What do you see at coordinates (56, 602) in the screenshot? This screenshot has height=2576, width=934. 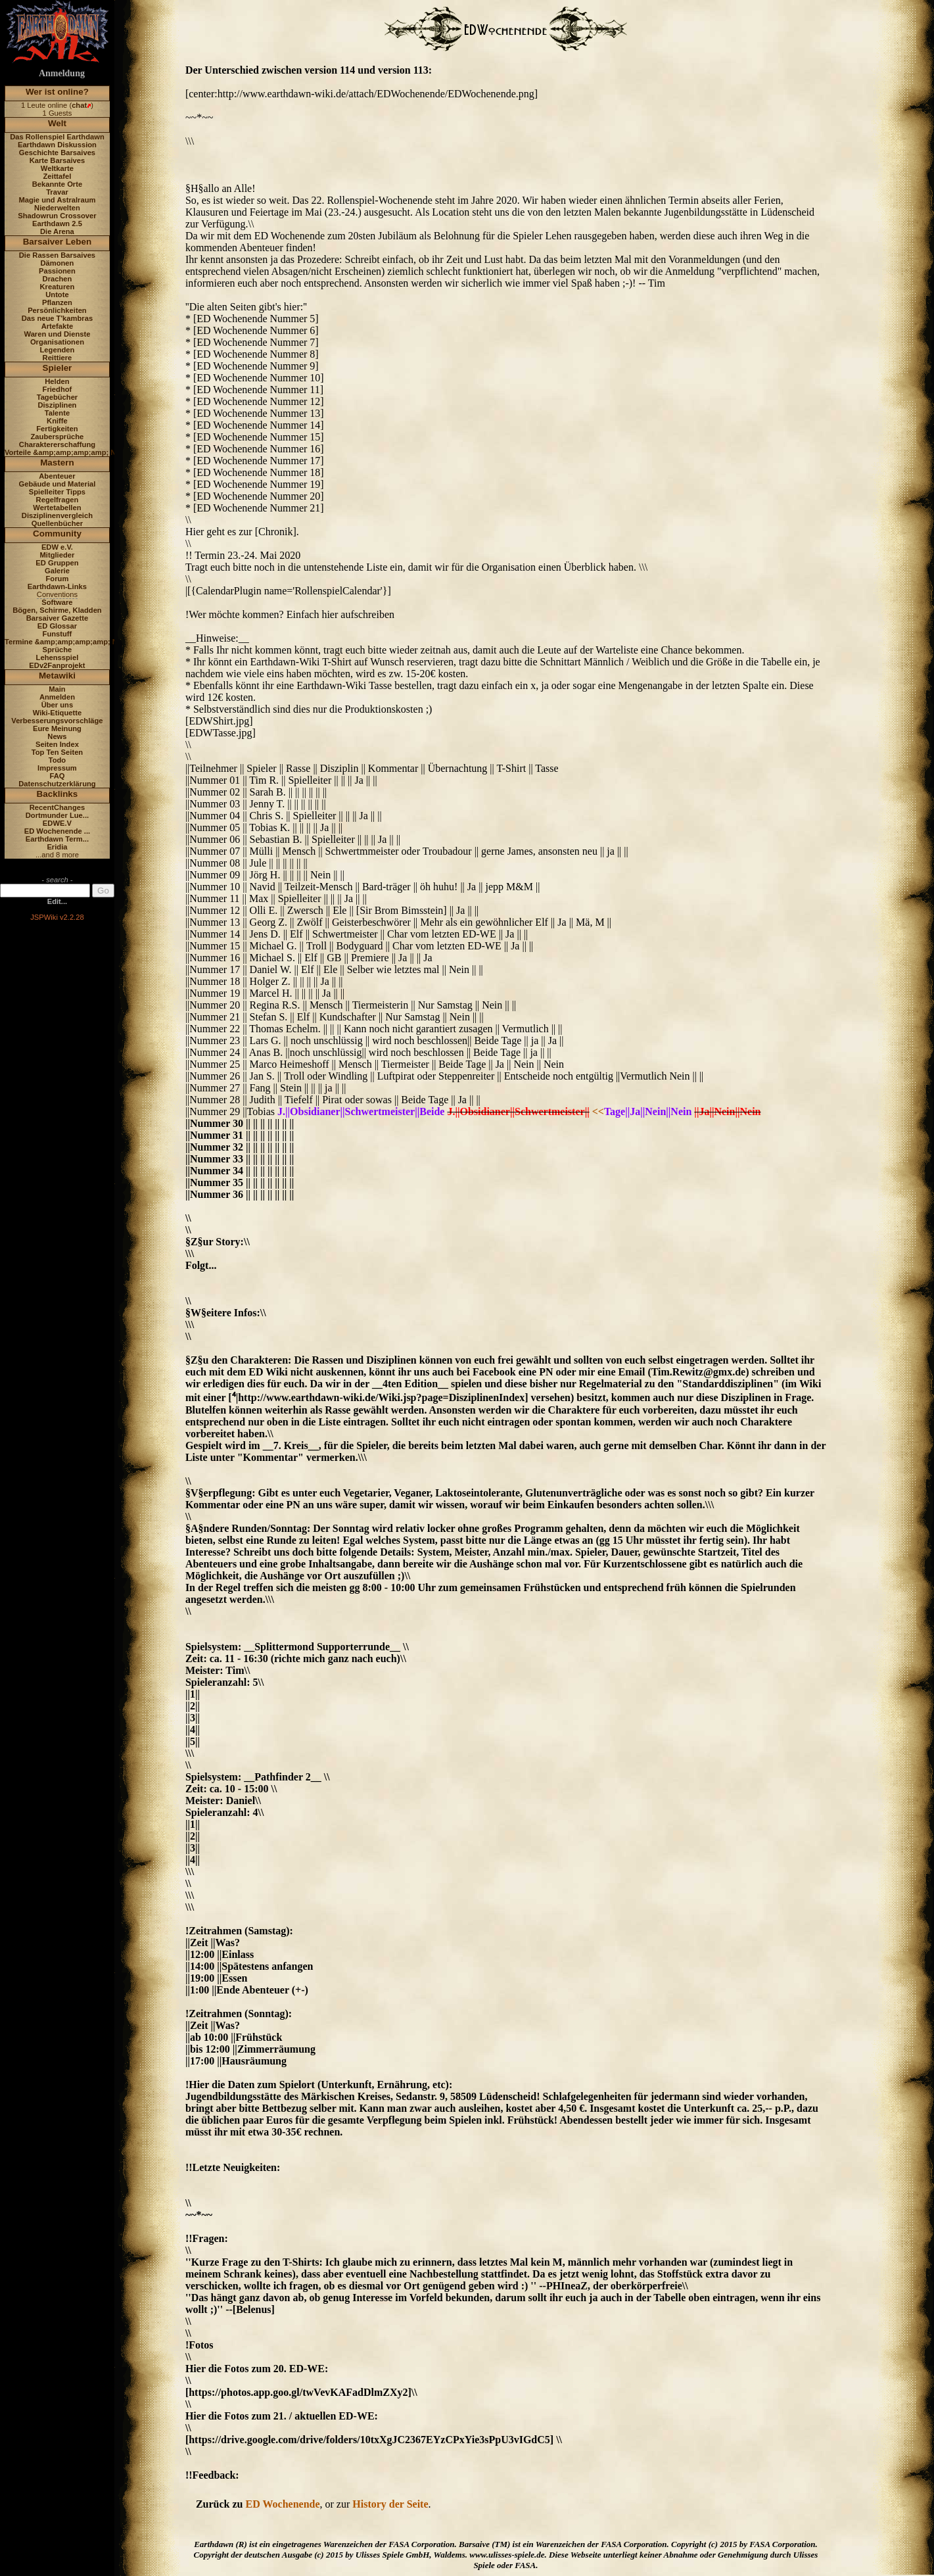 I see `Software` at bounding box center [56, 602].